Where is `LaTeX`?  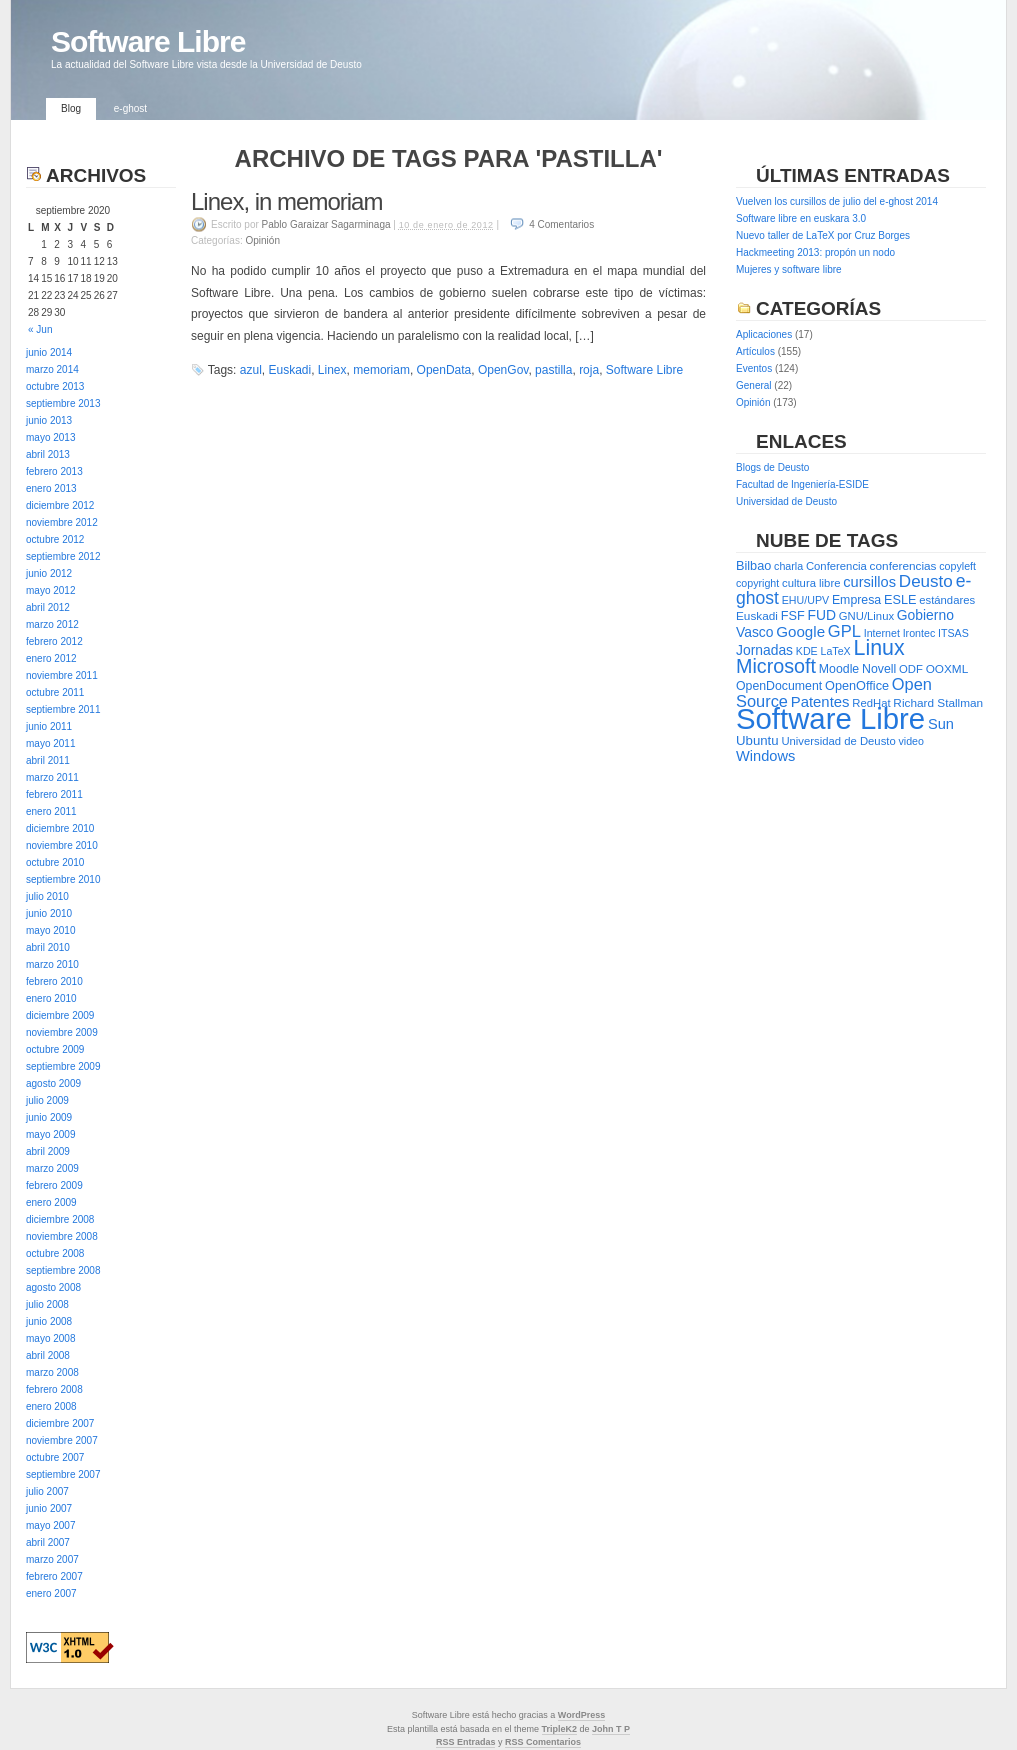 LaTeX is located at coordinates (836, 651).